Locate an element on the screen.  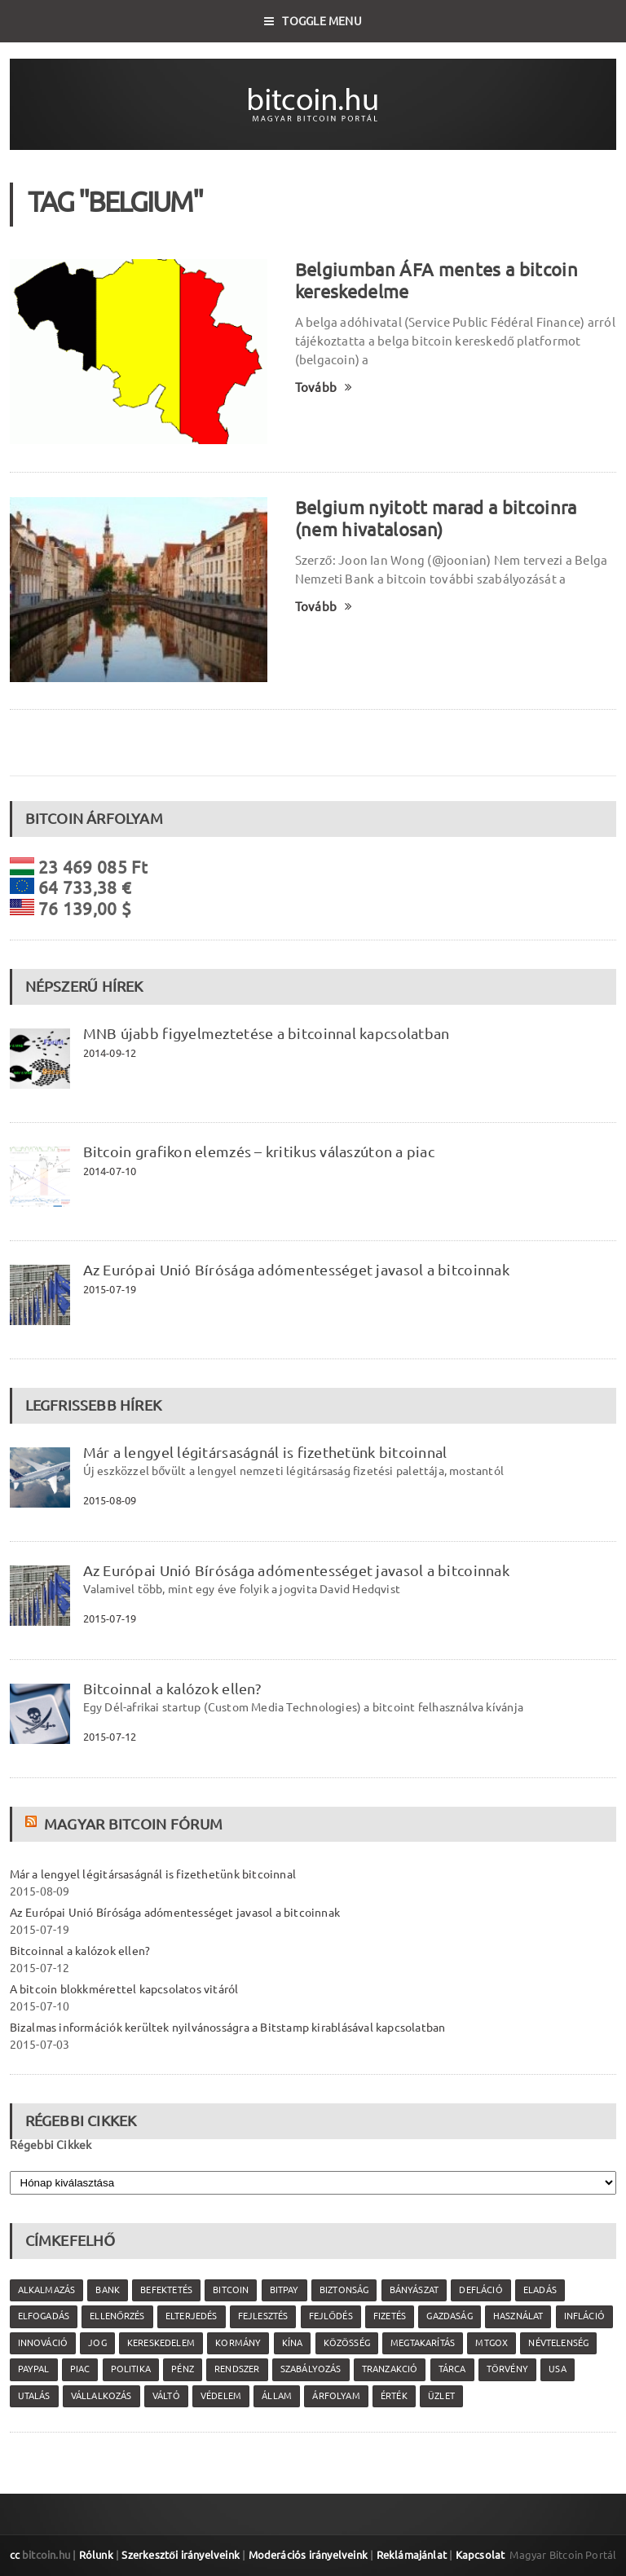
politika is located at coordinates (131, 2369).